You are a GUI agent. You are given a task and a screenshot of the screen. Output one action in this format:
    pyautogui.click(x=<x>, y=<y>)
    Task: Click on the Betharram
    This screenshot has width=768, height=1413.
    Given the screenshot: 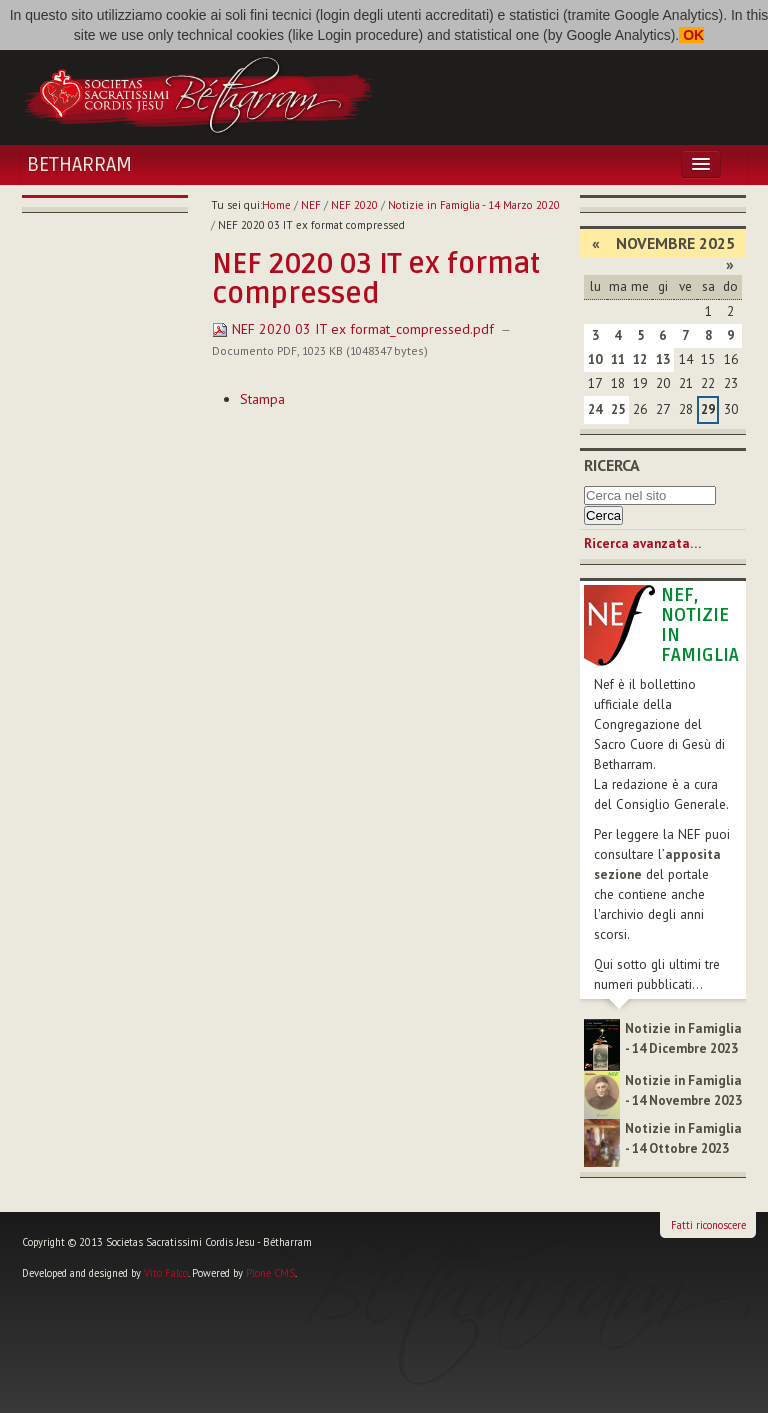 What is the action you would take?
    pyautogui.click(x=79, y=165)
    